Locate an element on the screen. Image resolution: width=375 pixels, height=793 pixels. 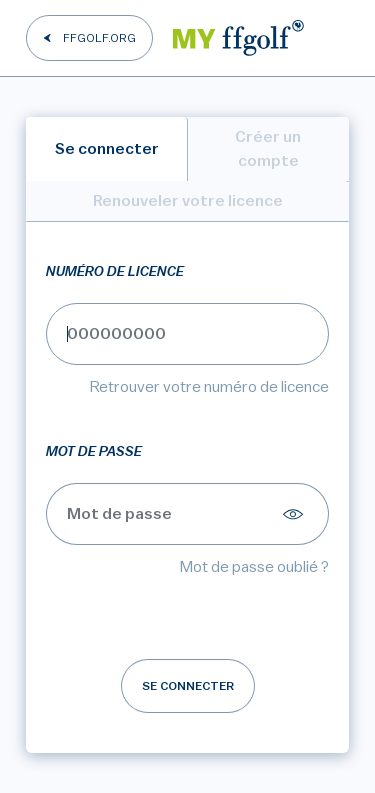
Mot de passe oublié ? is located at coordinates (254, 567).